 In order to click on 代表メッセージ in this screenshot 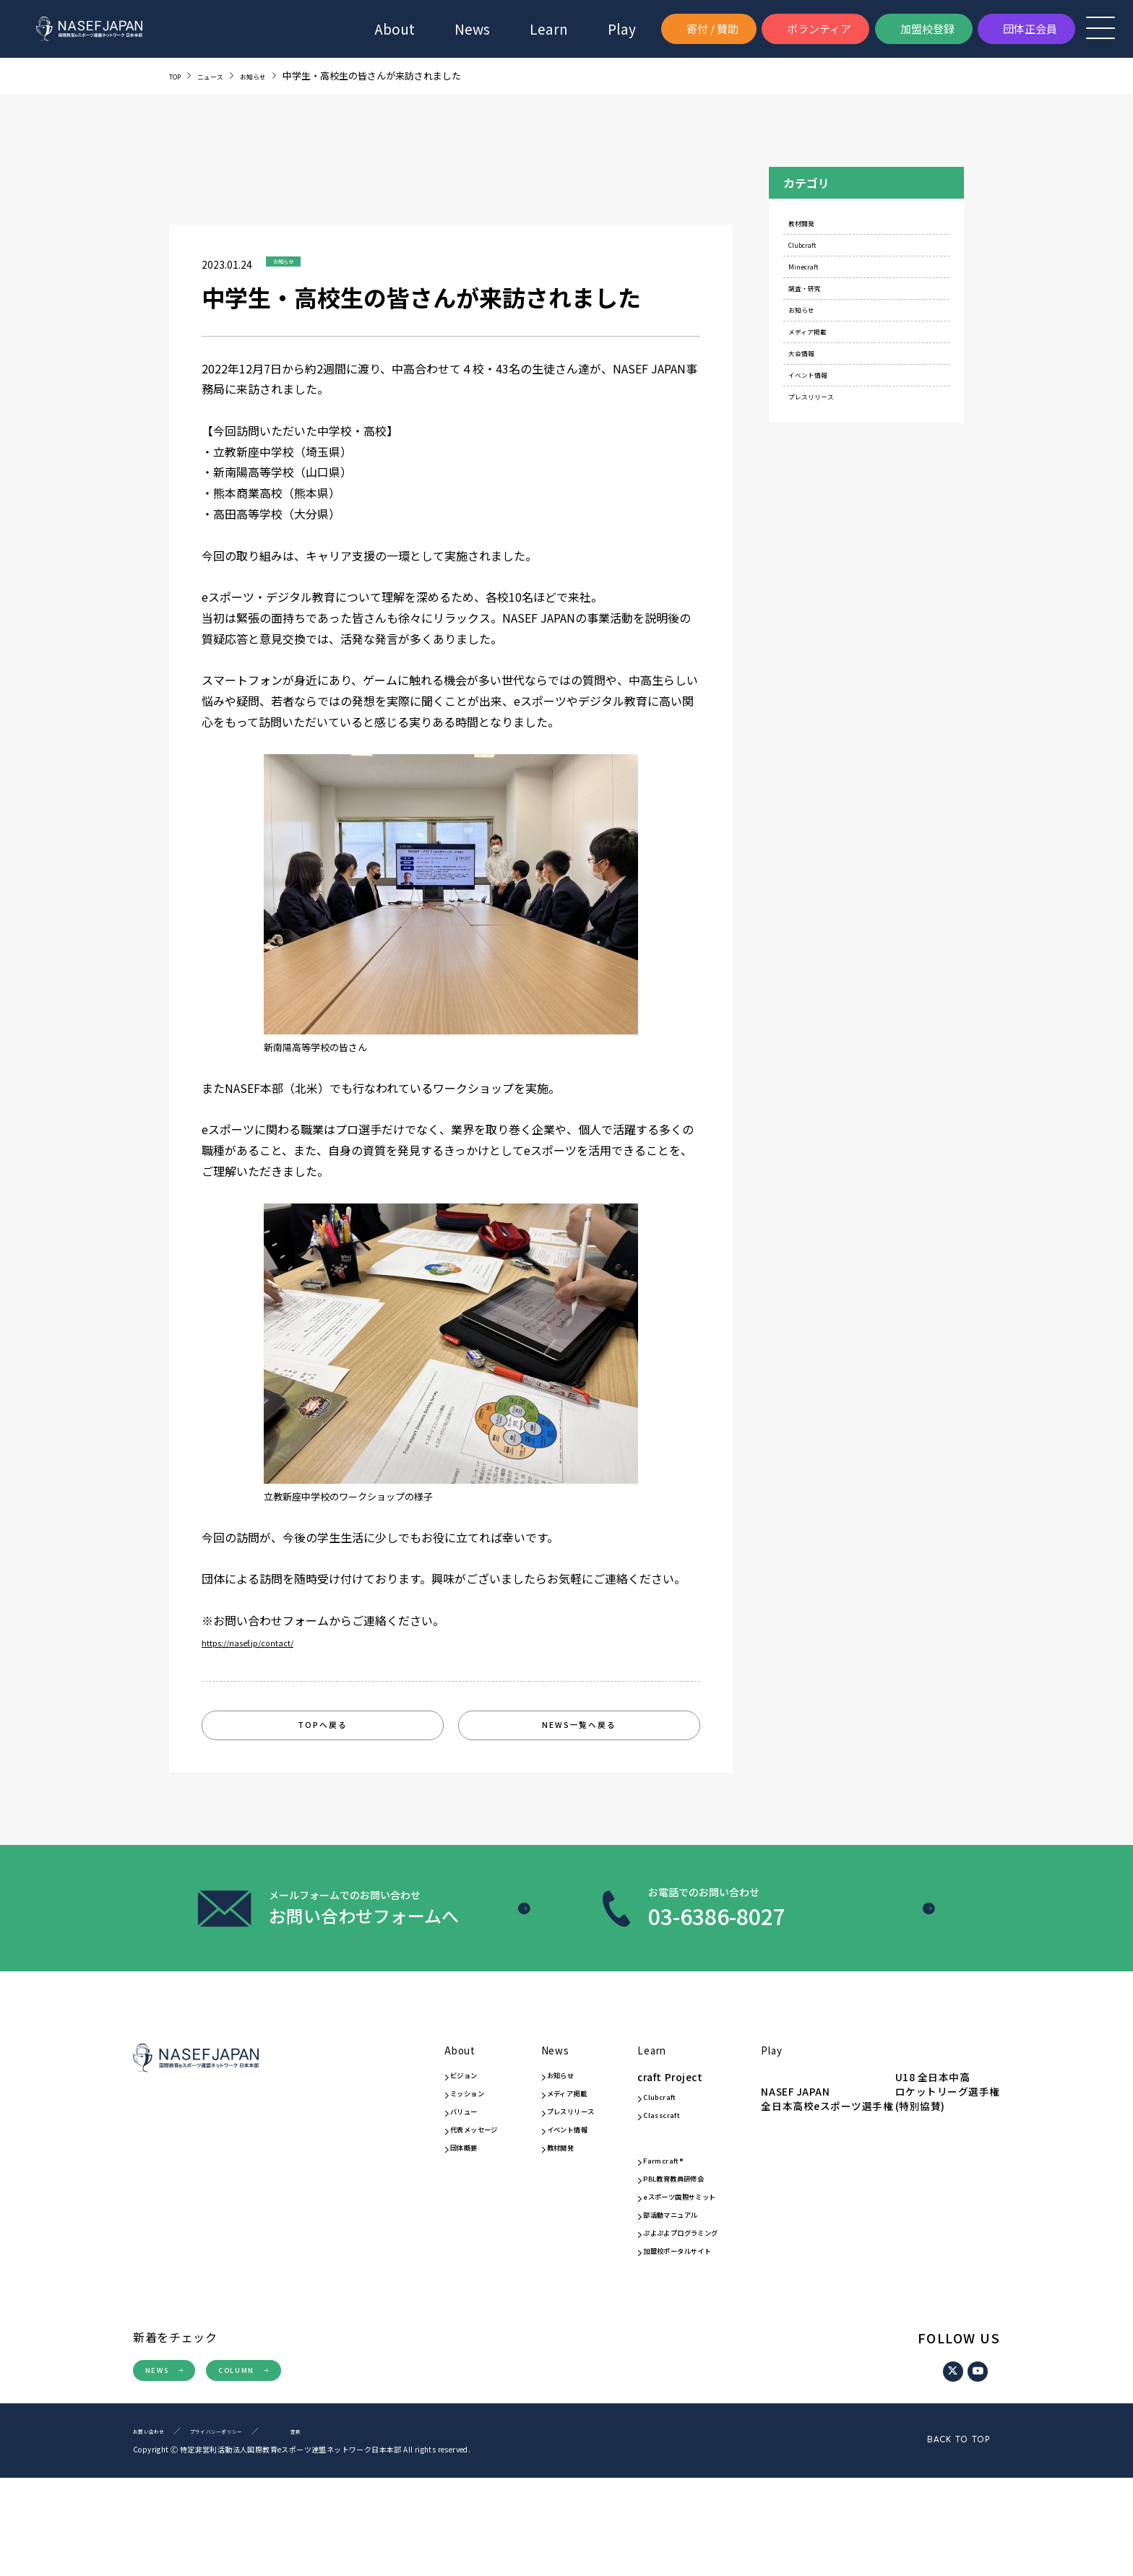, I will do `click(404, 2166)`.